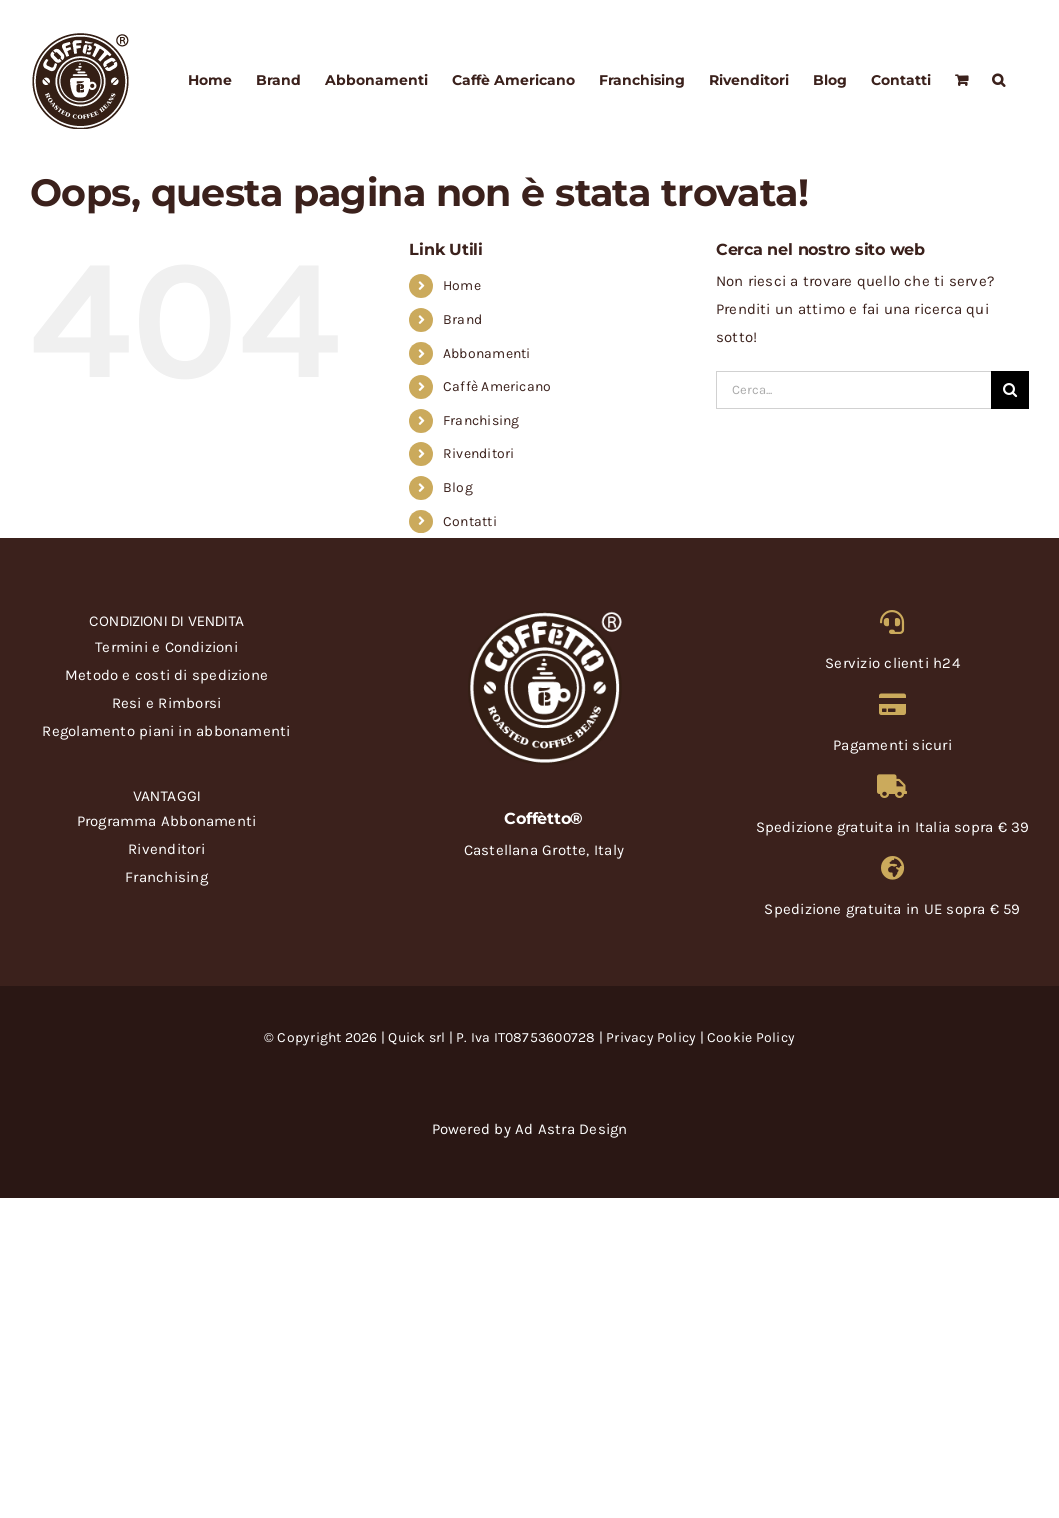 The height and width of the screenshot is (1518, 1059). I want to click on Home, so click(462, 285).